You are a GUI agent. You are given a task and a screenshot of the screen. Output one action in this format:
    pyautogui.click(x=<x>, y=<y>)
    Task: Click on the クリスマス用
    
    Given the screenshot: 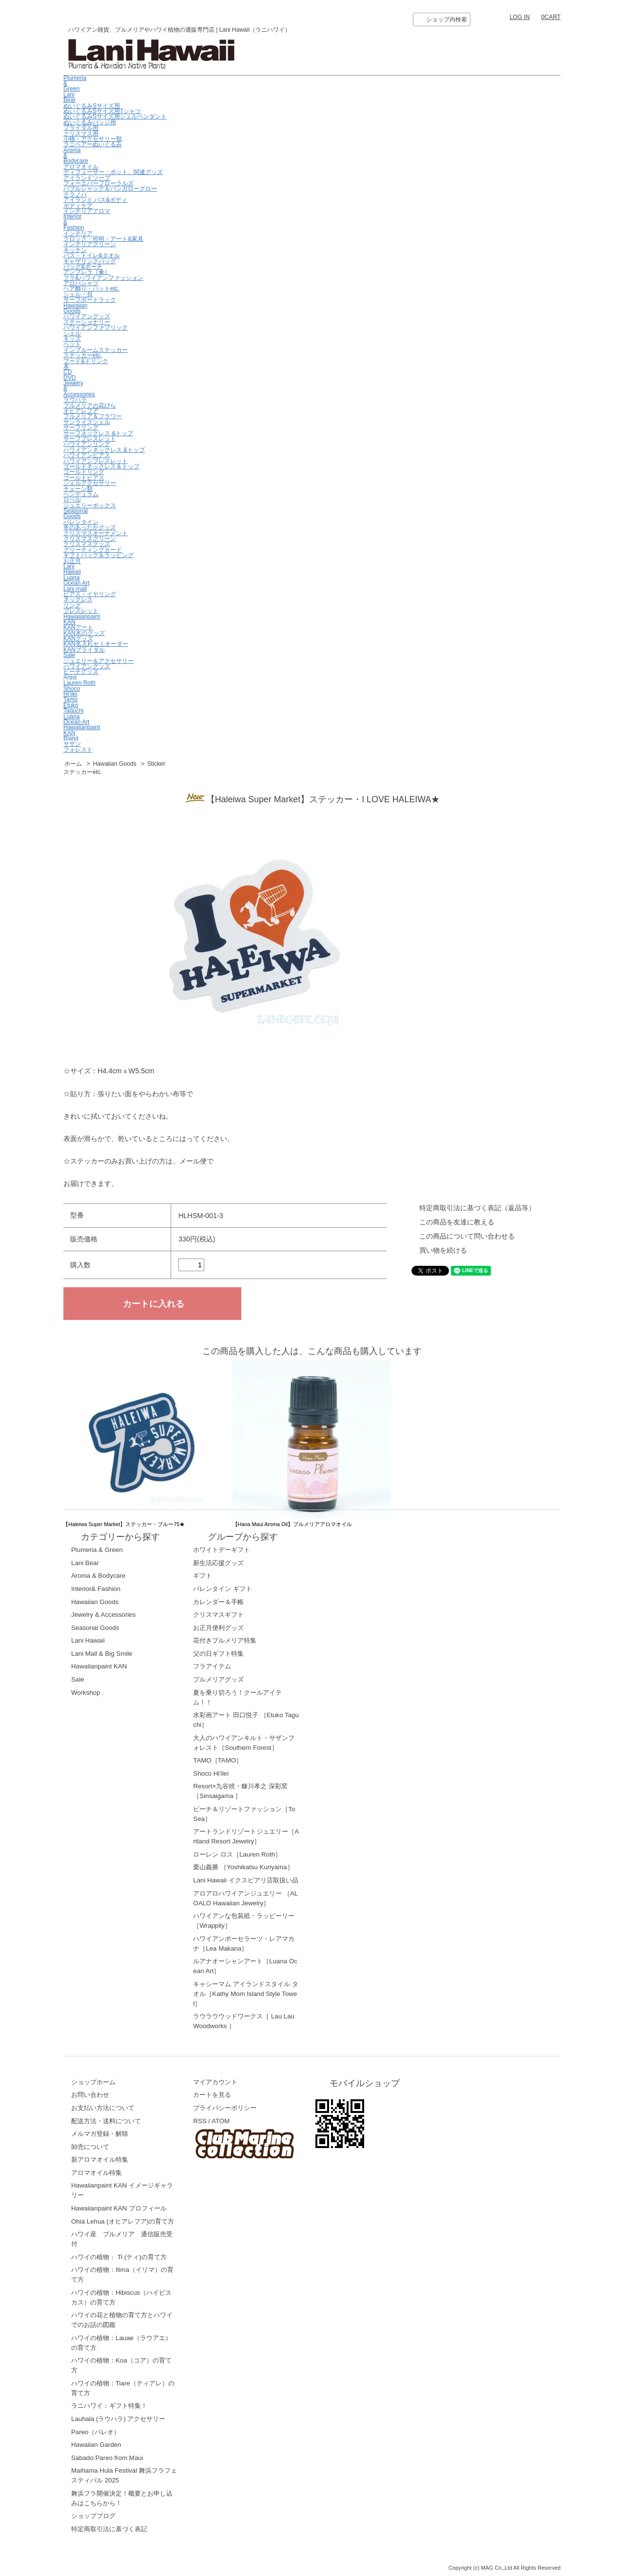 What is the action you would take?
    pyautogui.click(x=80, y=133)
    